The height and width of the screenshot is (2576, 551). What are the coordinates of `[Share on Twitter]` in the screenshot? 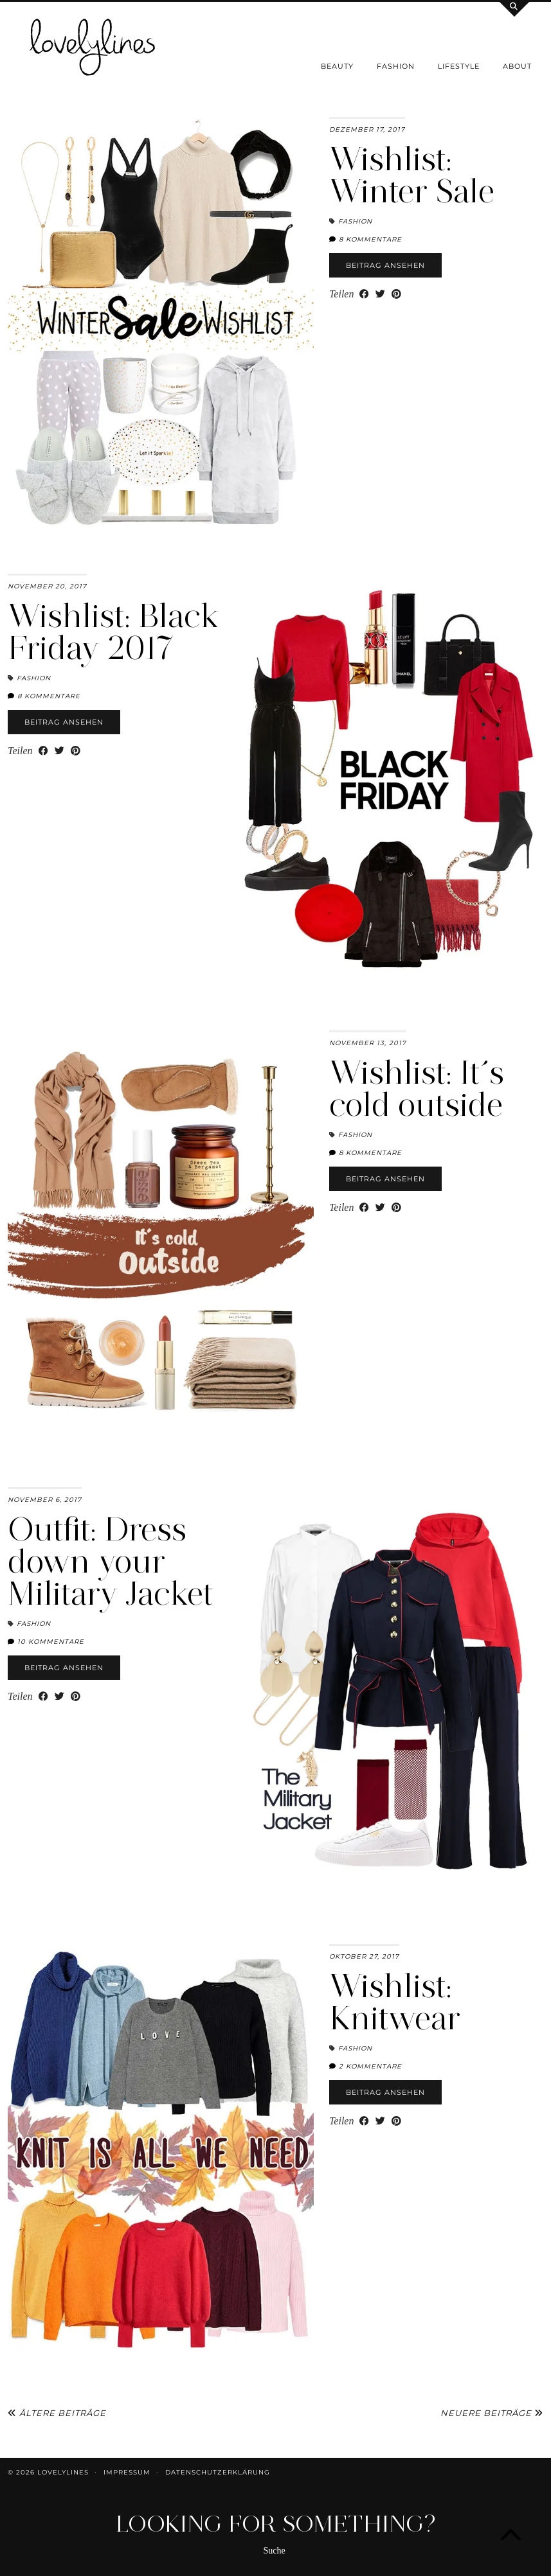 It's located at (380, 294).